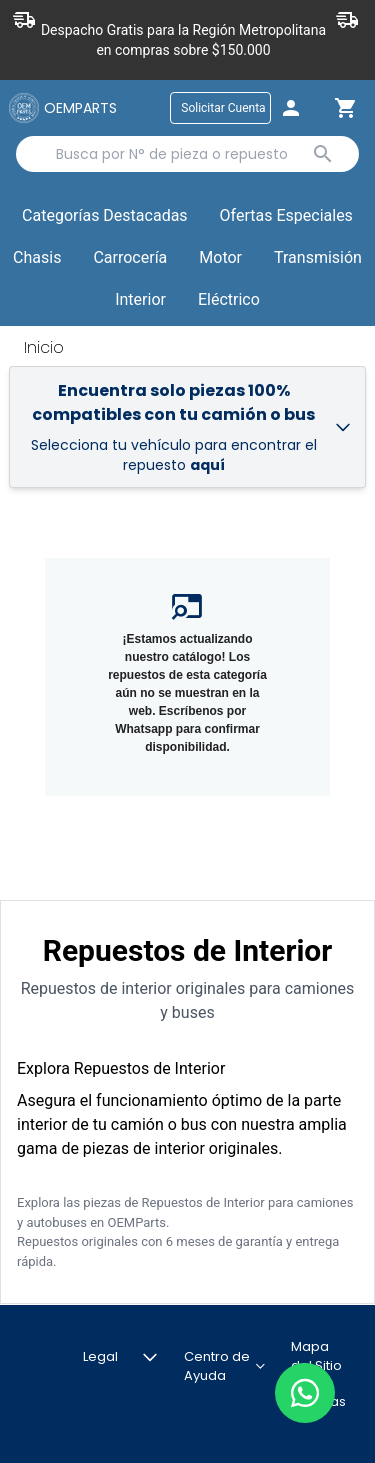 This screenshot has height=1463, width=375. I want to click on Motor, so click(220, 257).